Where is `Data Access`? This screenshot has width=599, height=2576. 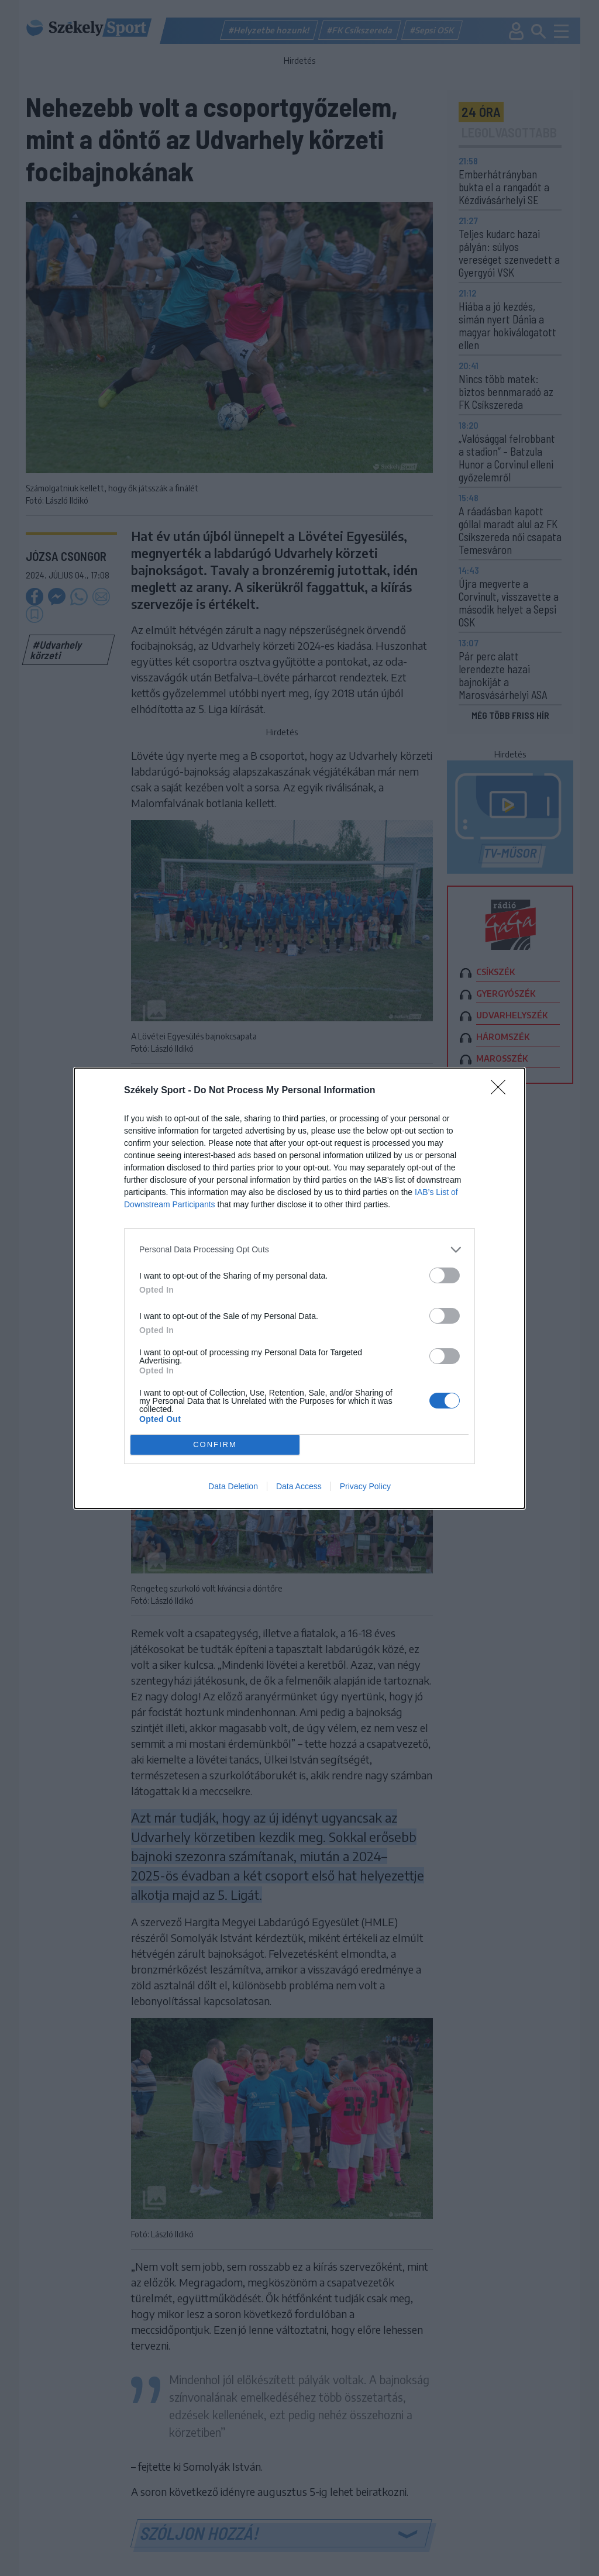
Data Access is located at coordinates (299, 1486).